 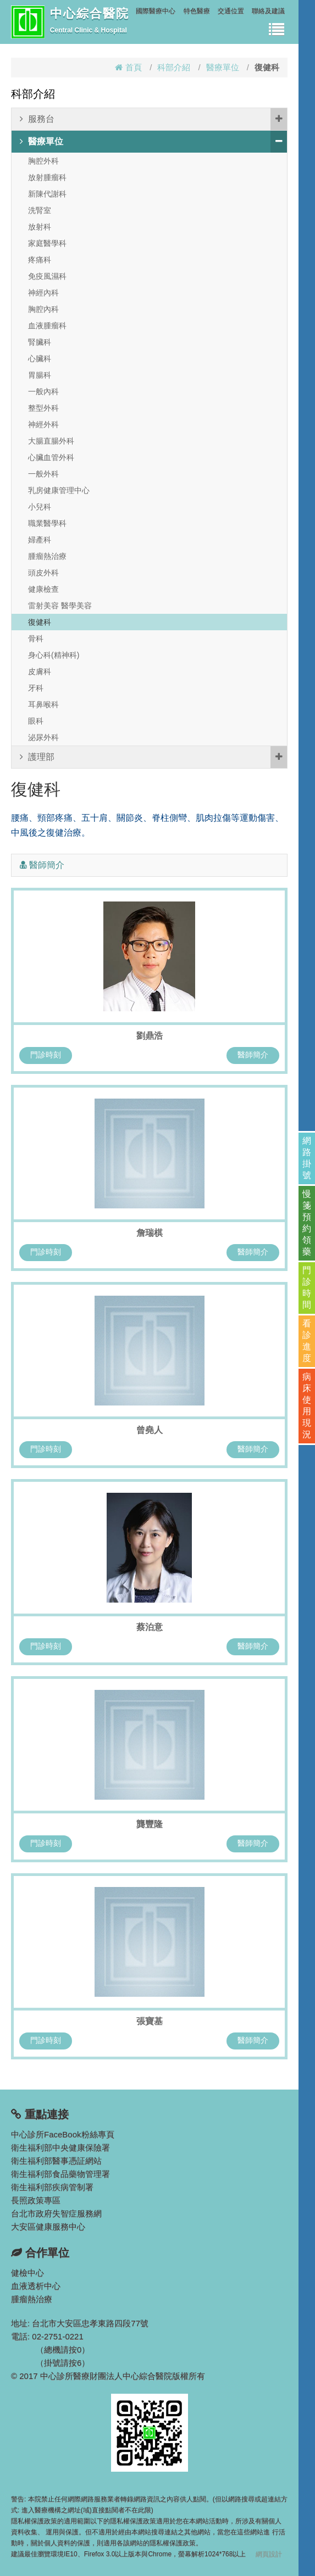 I want to click on 健康檢查, so click(x=43, y=589).